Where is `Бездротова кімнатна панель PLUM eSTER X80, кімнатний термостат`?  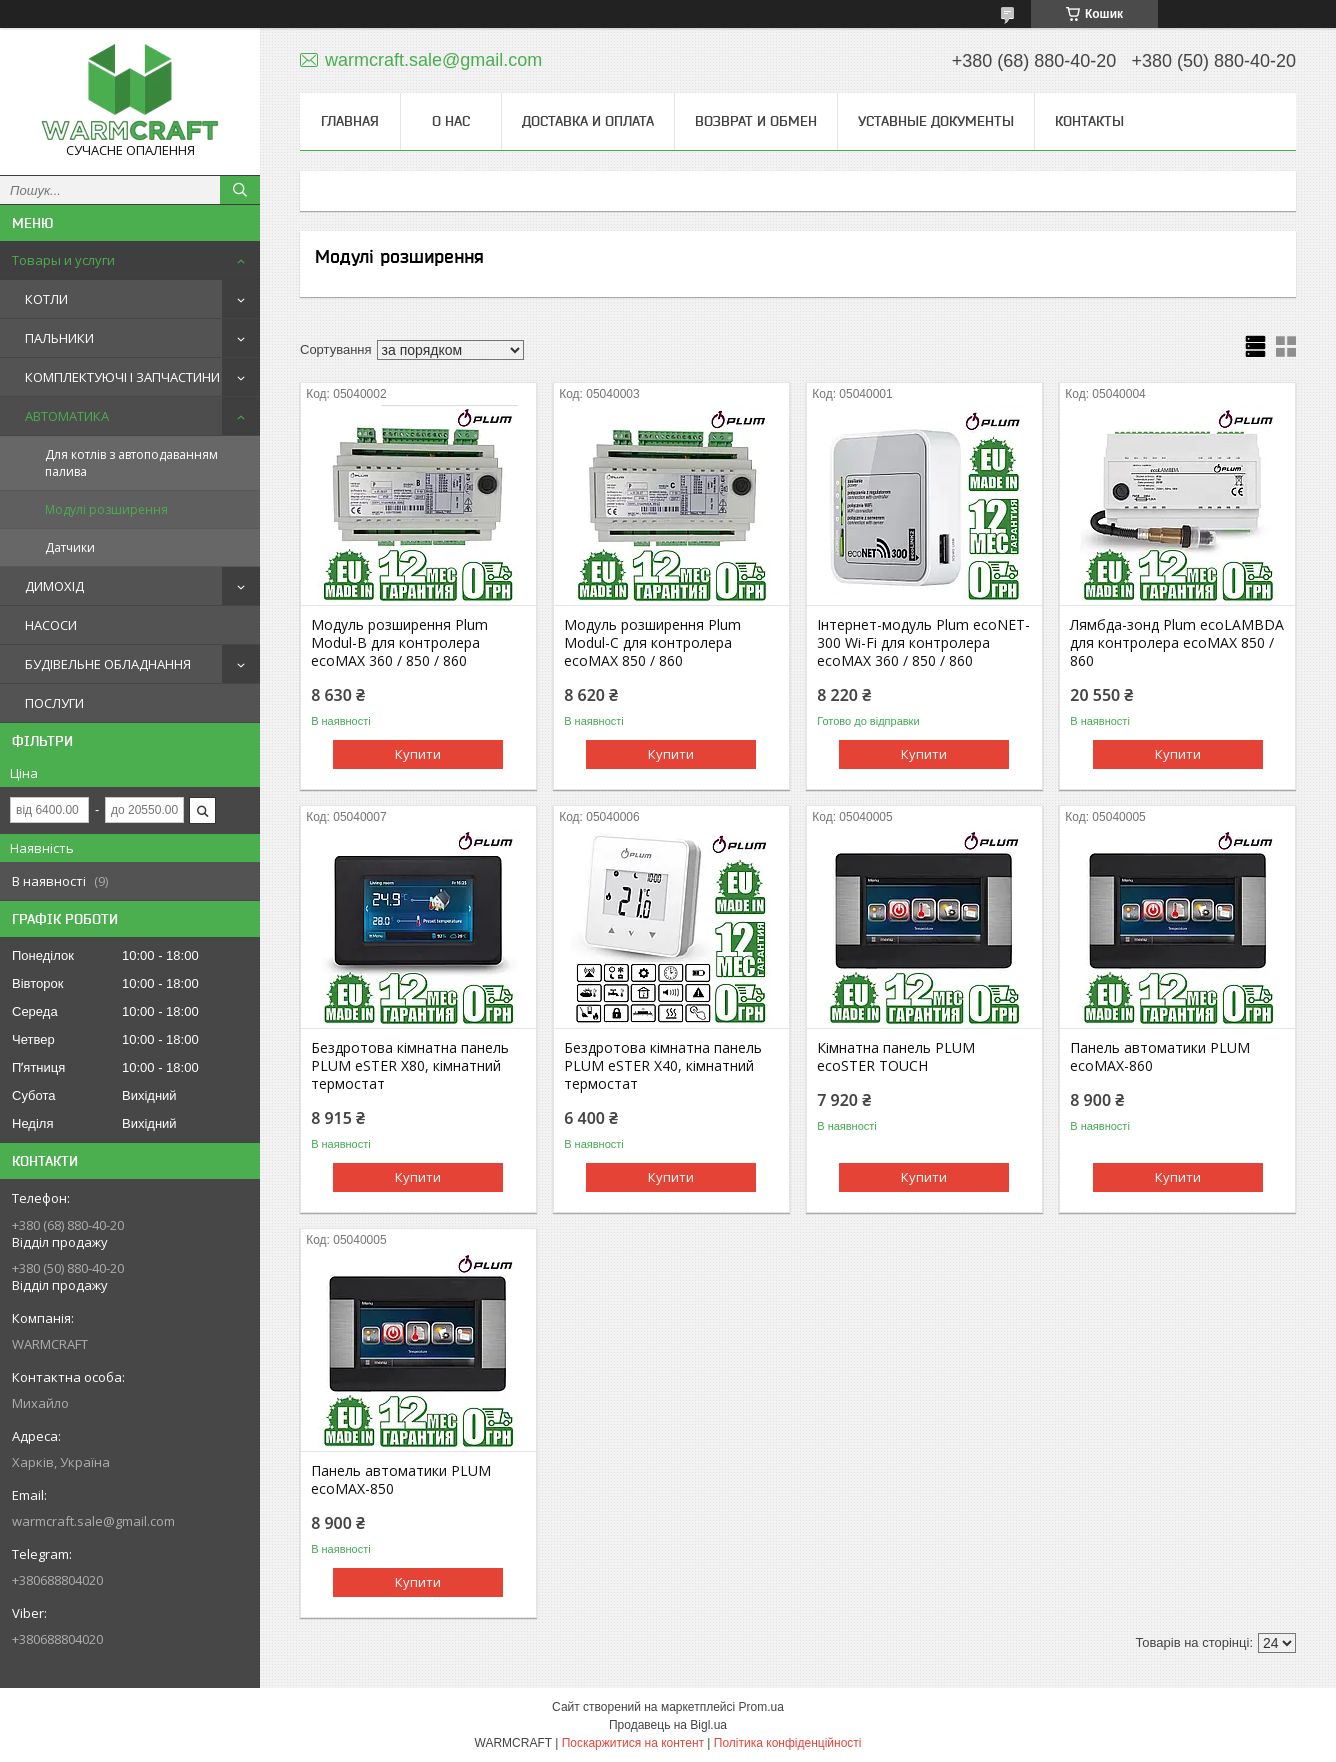
Бездротова кімнатна панель PLUM eSTER X80, кімнатний термостат is located at coordinates (410, 1066).